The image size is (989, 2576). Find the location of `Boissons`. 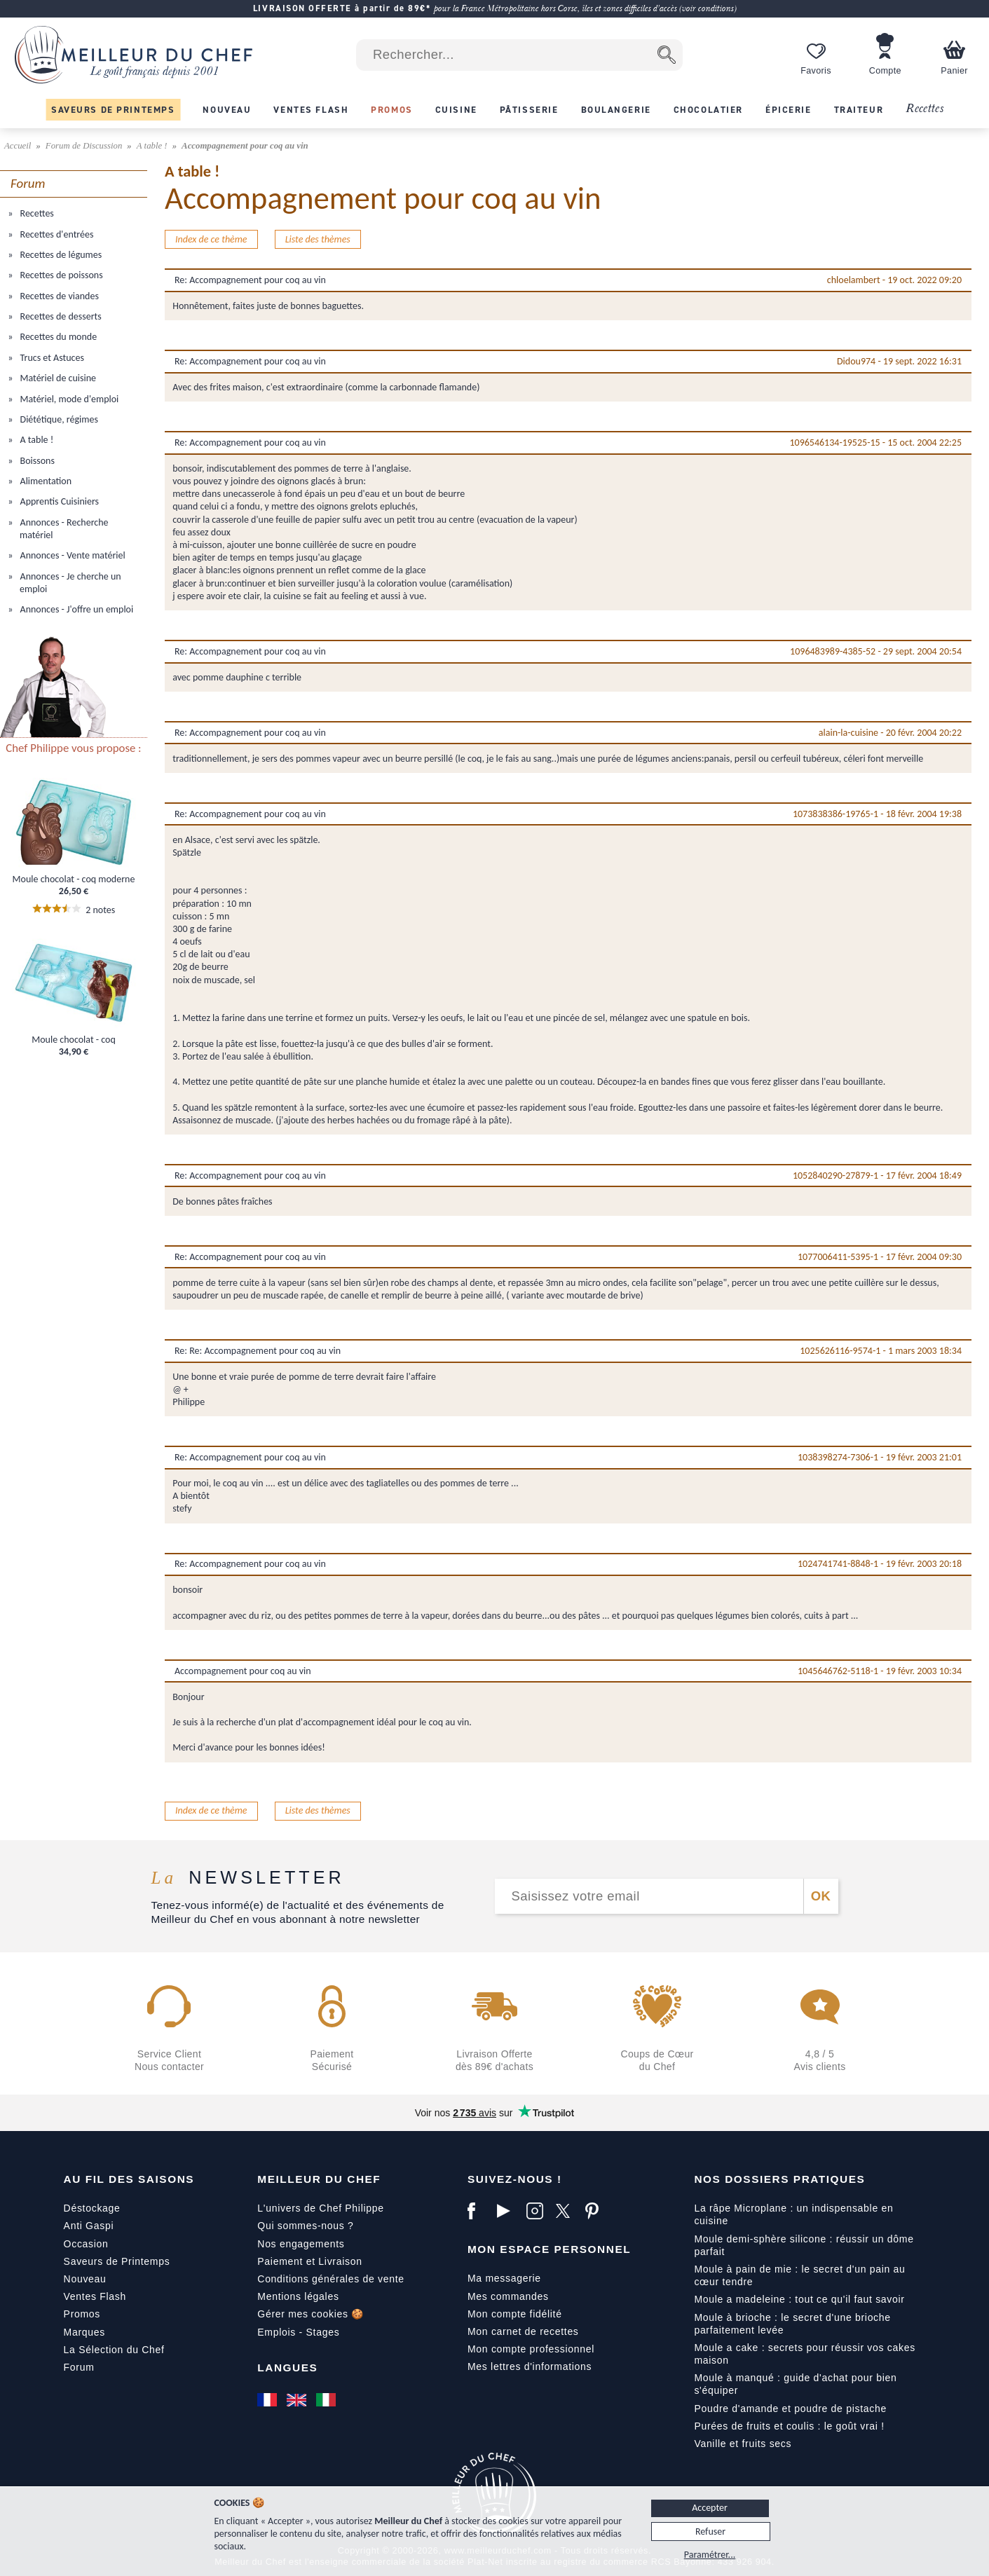

Boissons is located at coordinates (36, 461).